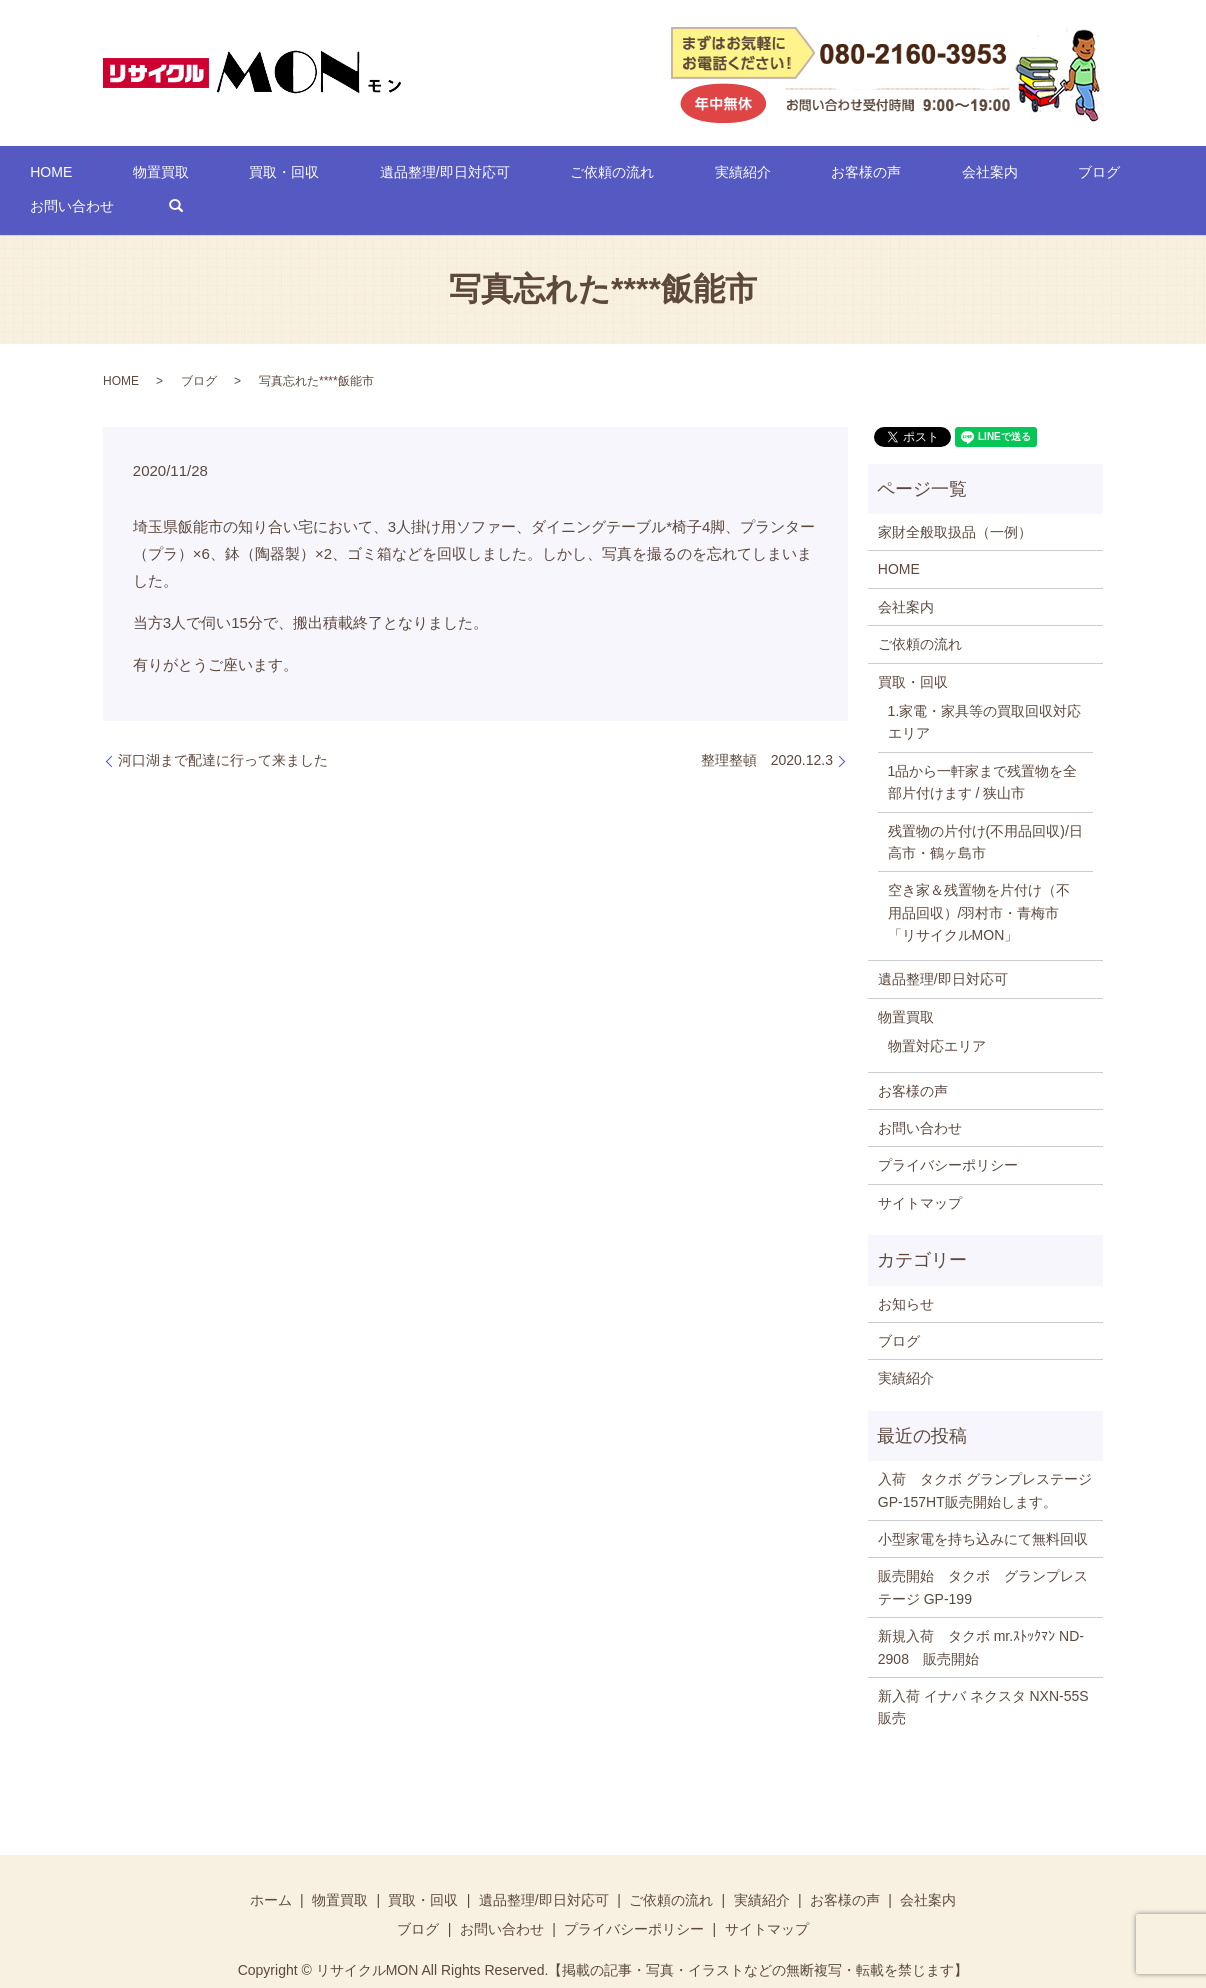 This screenshot has height=1988, width=1206. What do you see at coordinates (955, 501) in the screenshot?
I see `家財全般取扱品（一例）` at bounding box center [955, 501].